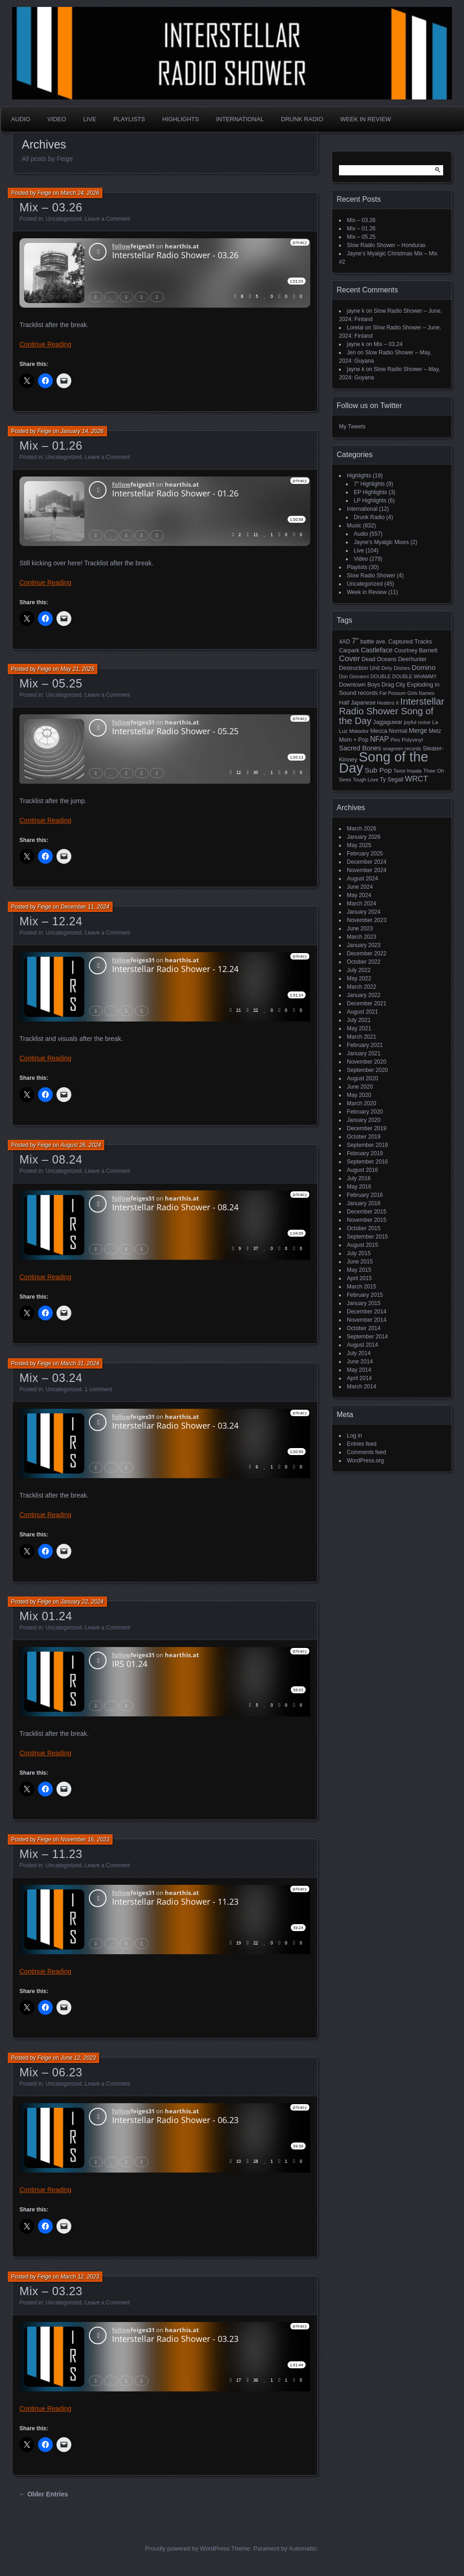 The width and height of the screenshot is (464, 2576). Describe the element at coordinates (354, 676) in the screenshot. I see `Don Giovanni [Don Giovanni (4 items)]` at that location.